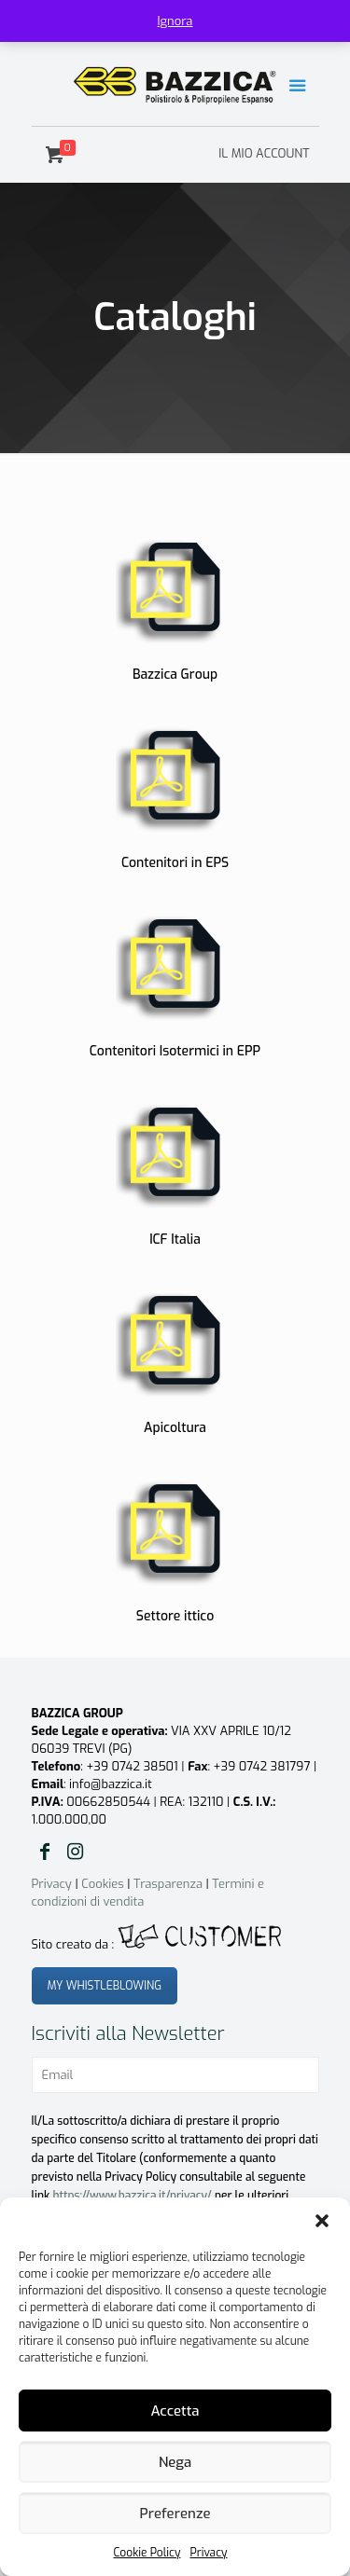  Describe the element at coordinates (208, 2552) in the screenshot. I see `Privacy` at that location.